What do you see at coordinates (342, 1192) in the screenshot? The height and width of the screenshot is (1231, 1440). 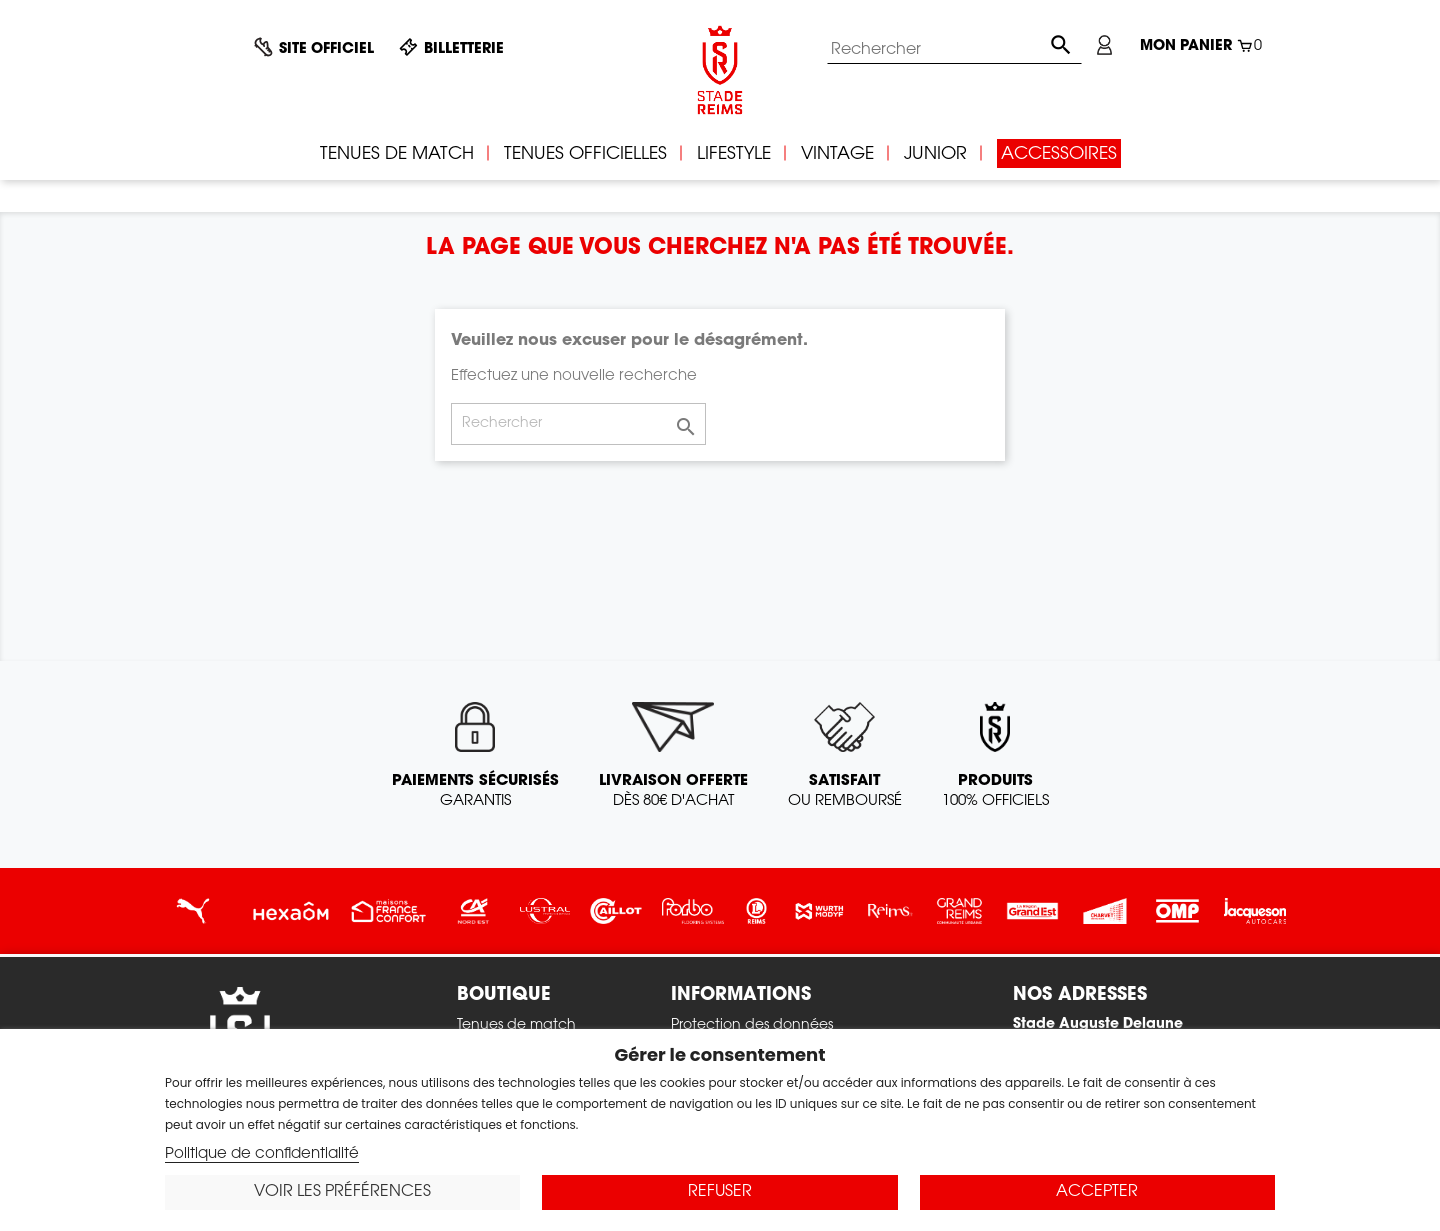 I see `Voir les préférences` at bounding box center [342, 1192].